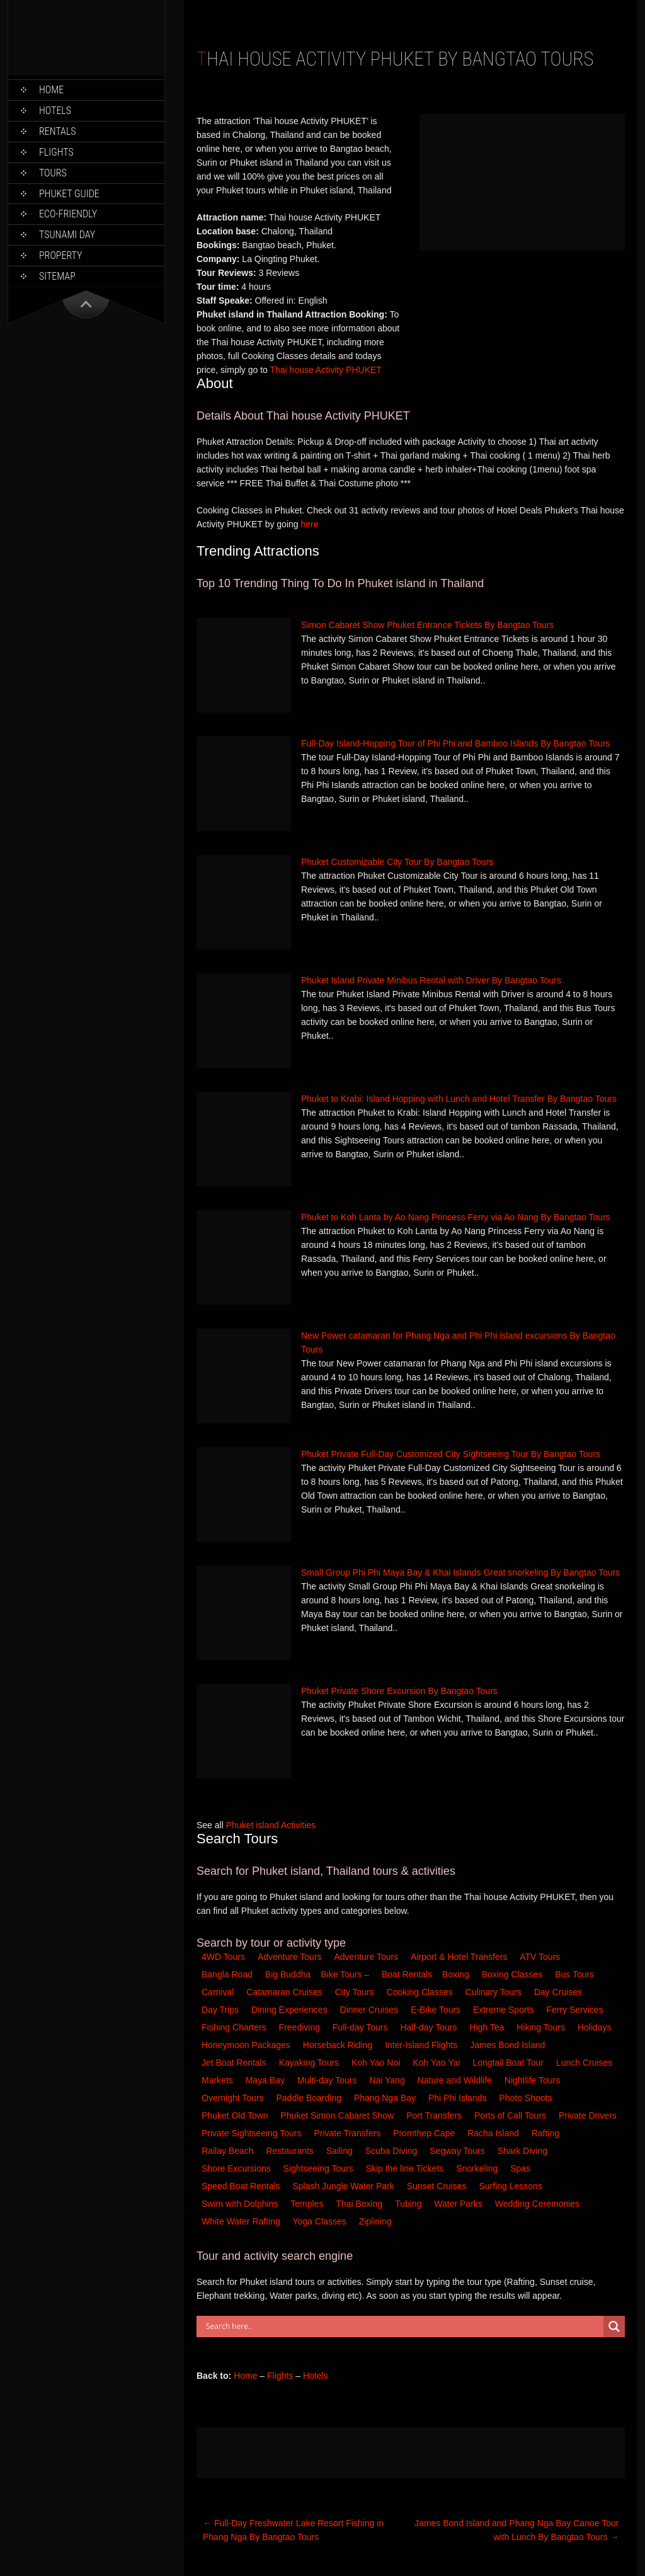 Image resolution: width=645 pixels, height=2576 pixels. Describe the element at coordinates (538, 2204) in the screenshot. I see `Wedding Ceremonies` at that location.